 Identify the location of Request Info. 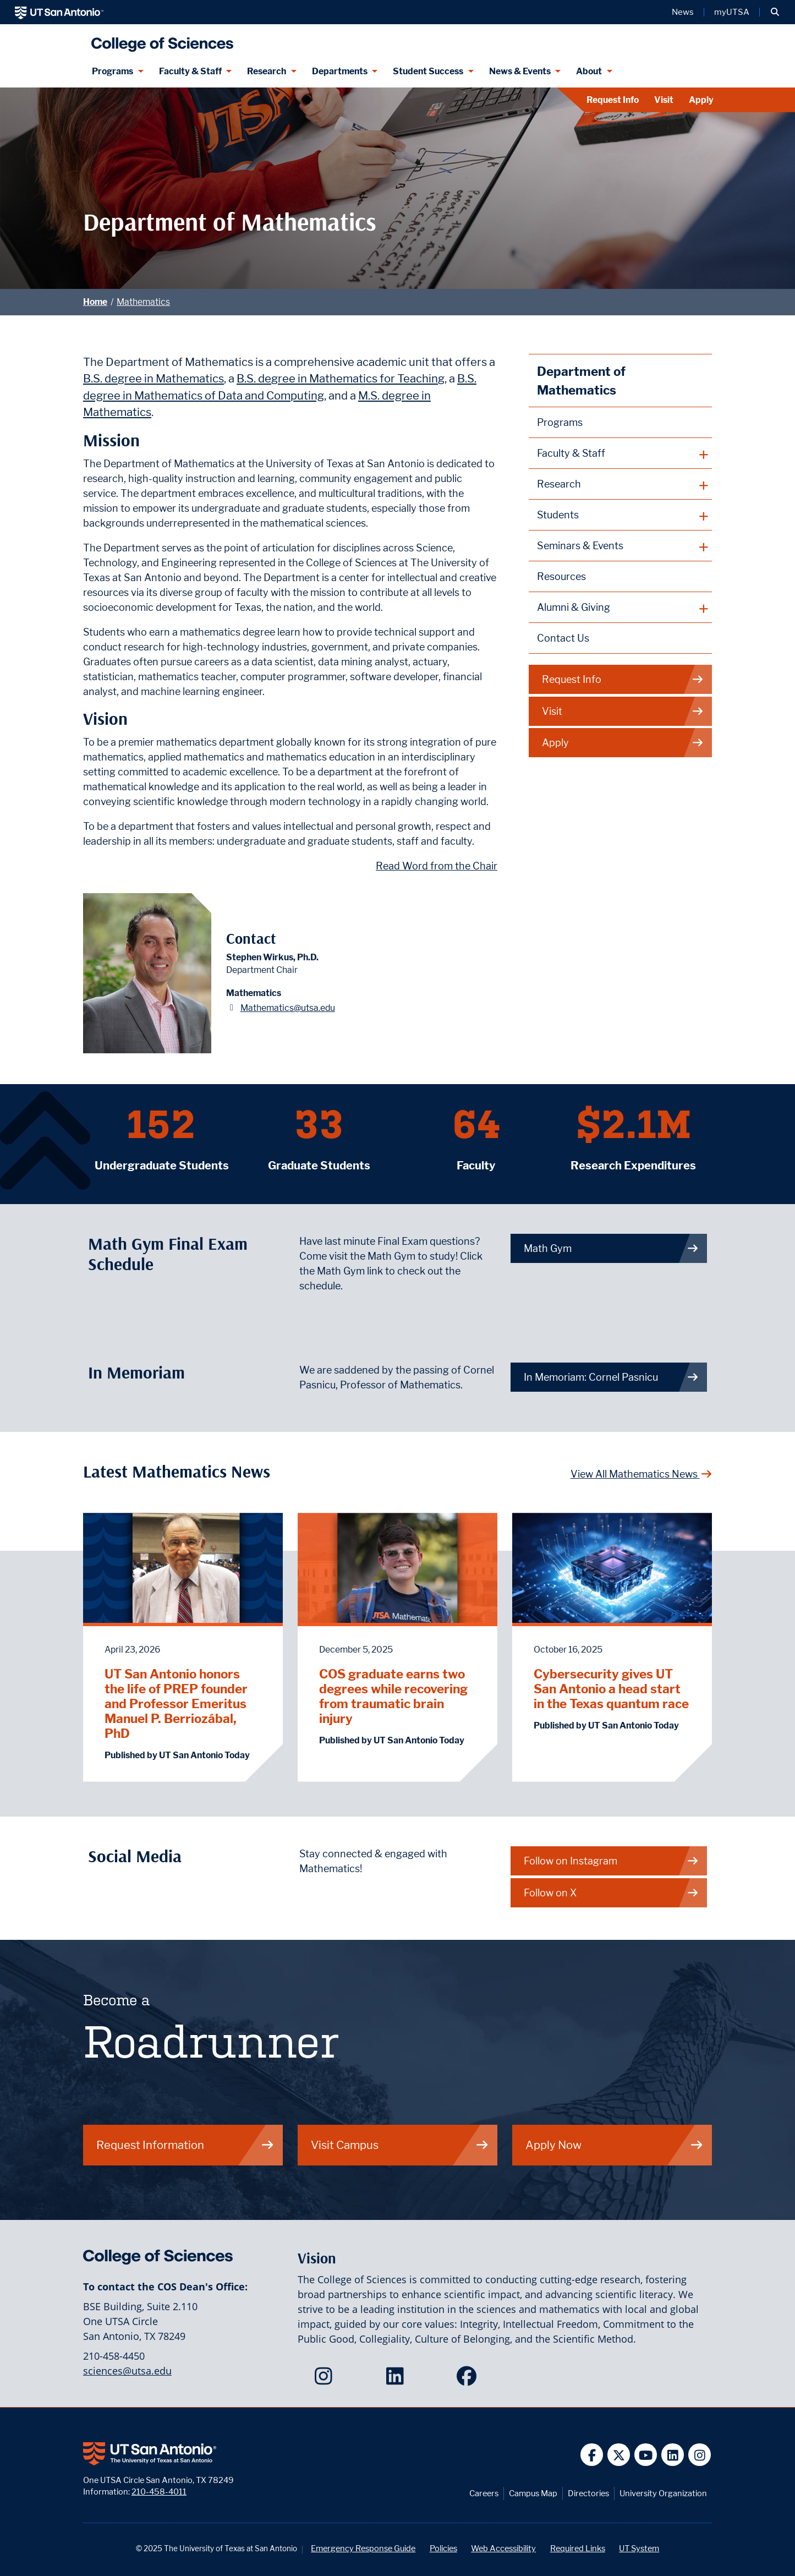
(612, 100).